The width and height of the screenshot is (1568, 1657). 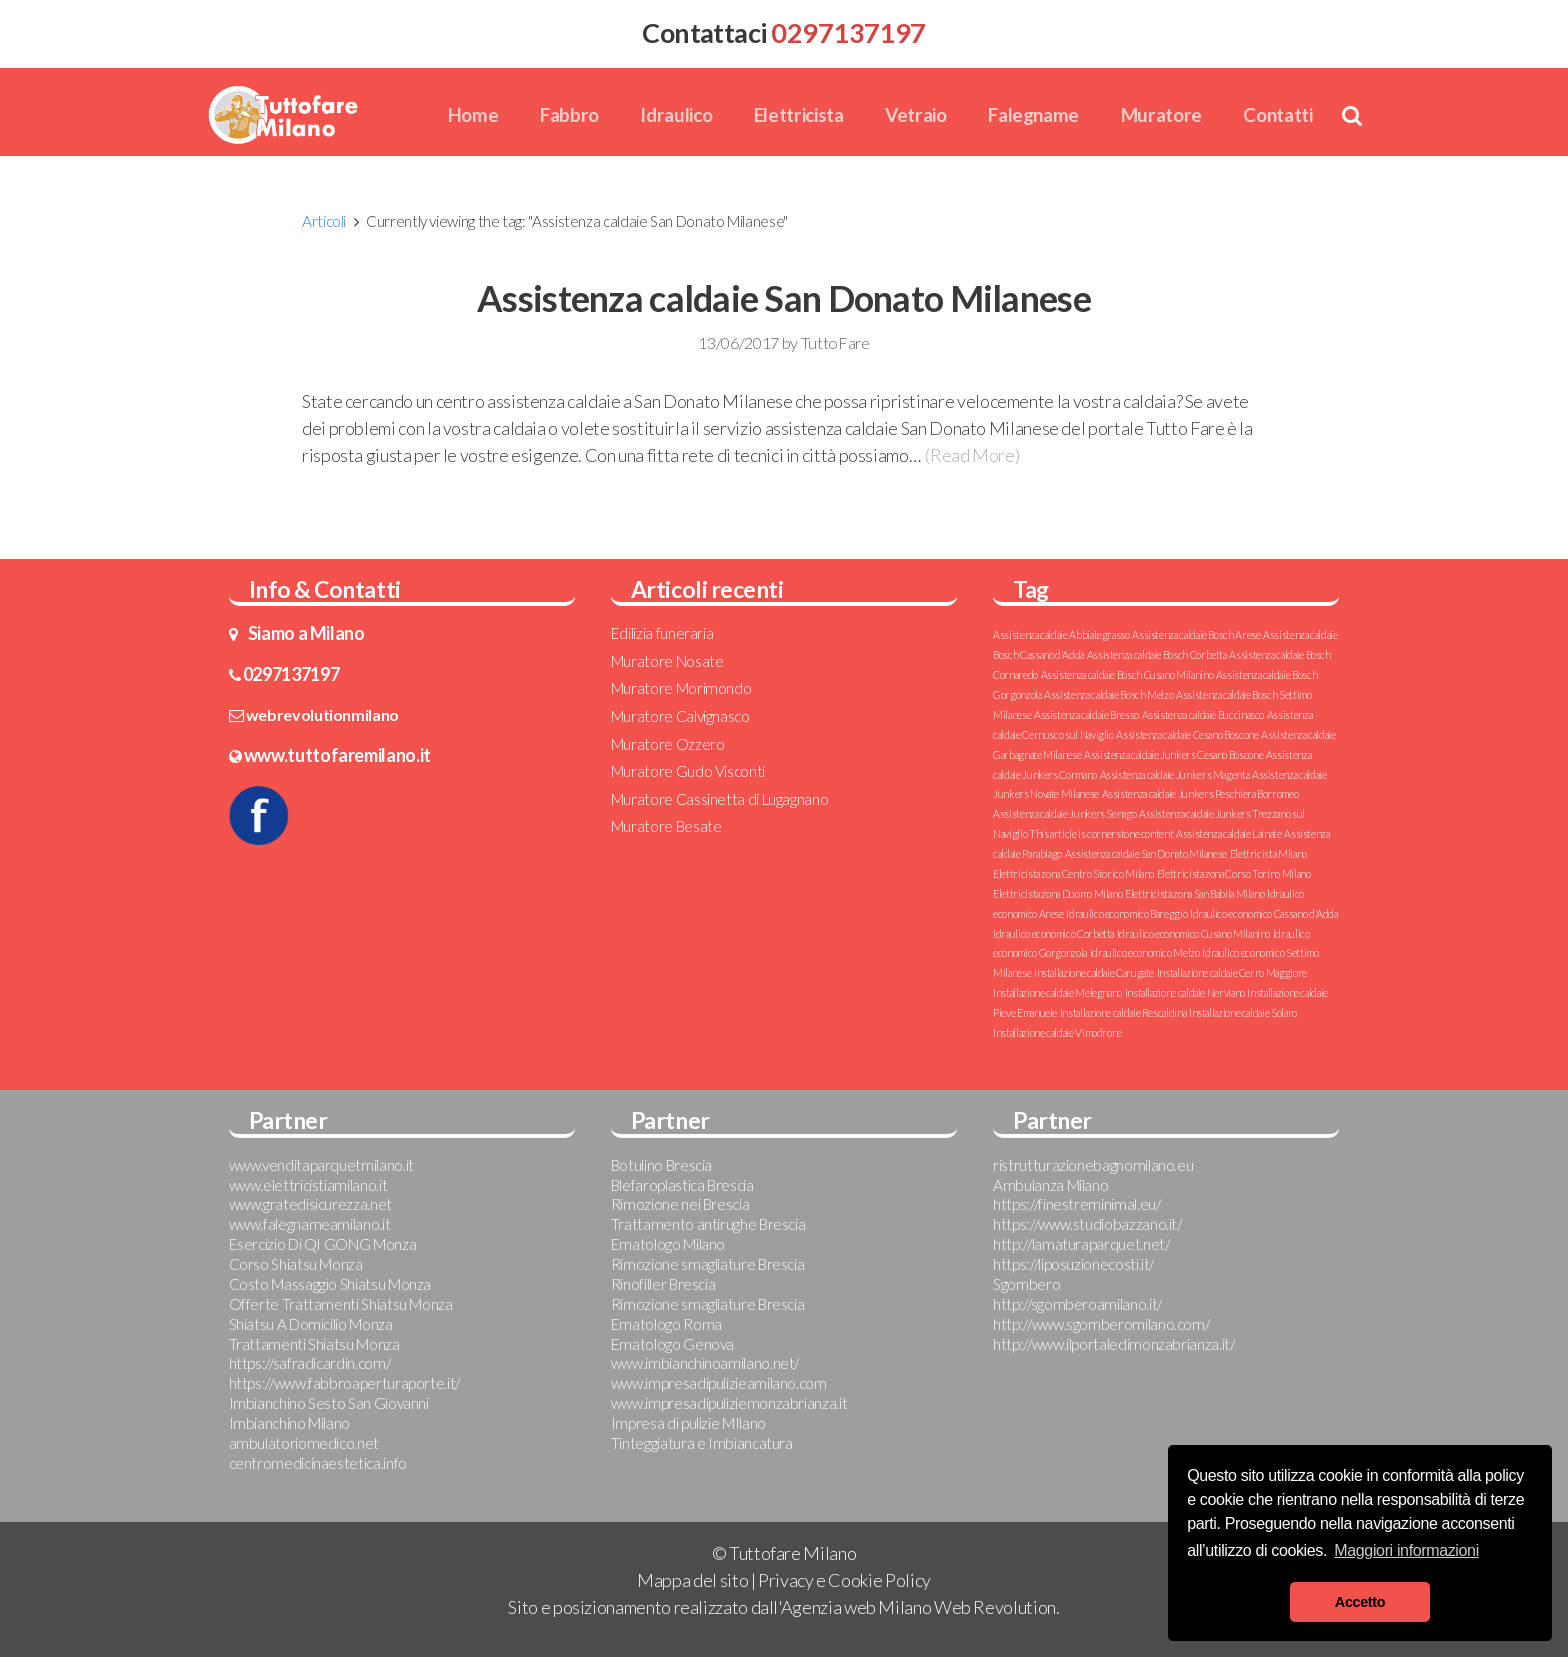 I want to click on Botulino Brescia, so click(x=661, y=1165).